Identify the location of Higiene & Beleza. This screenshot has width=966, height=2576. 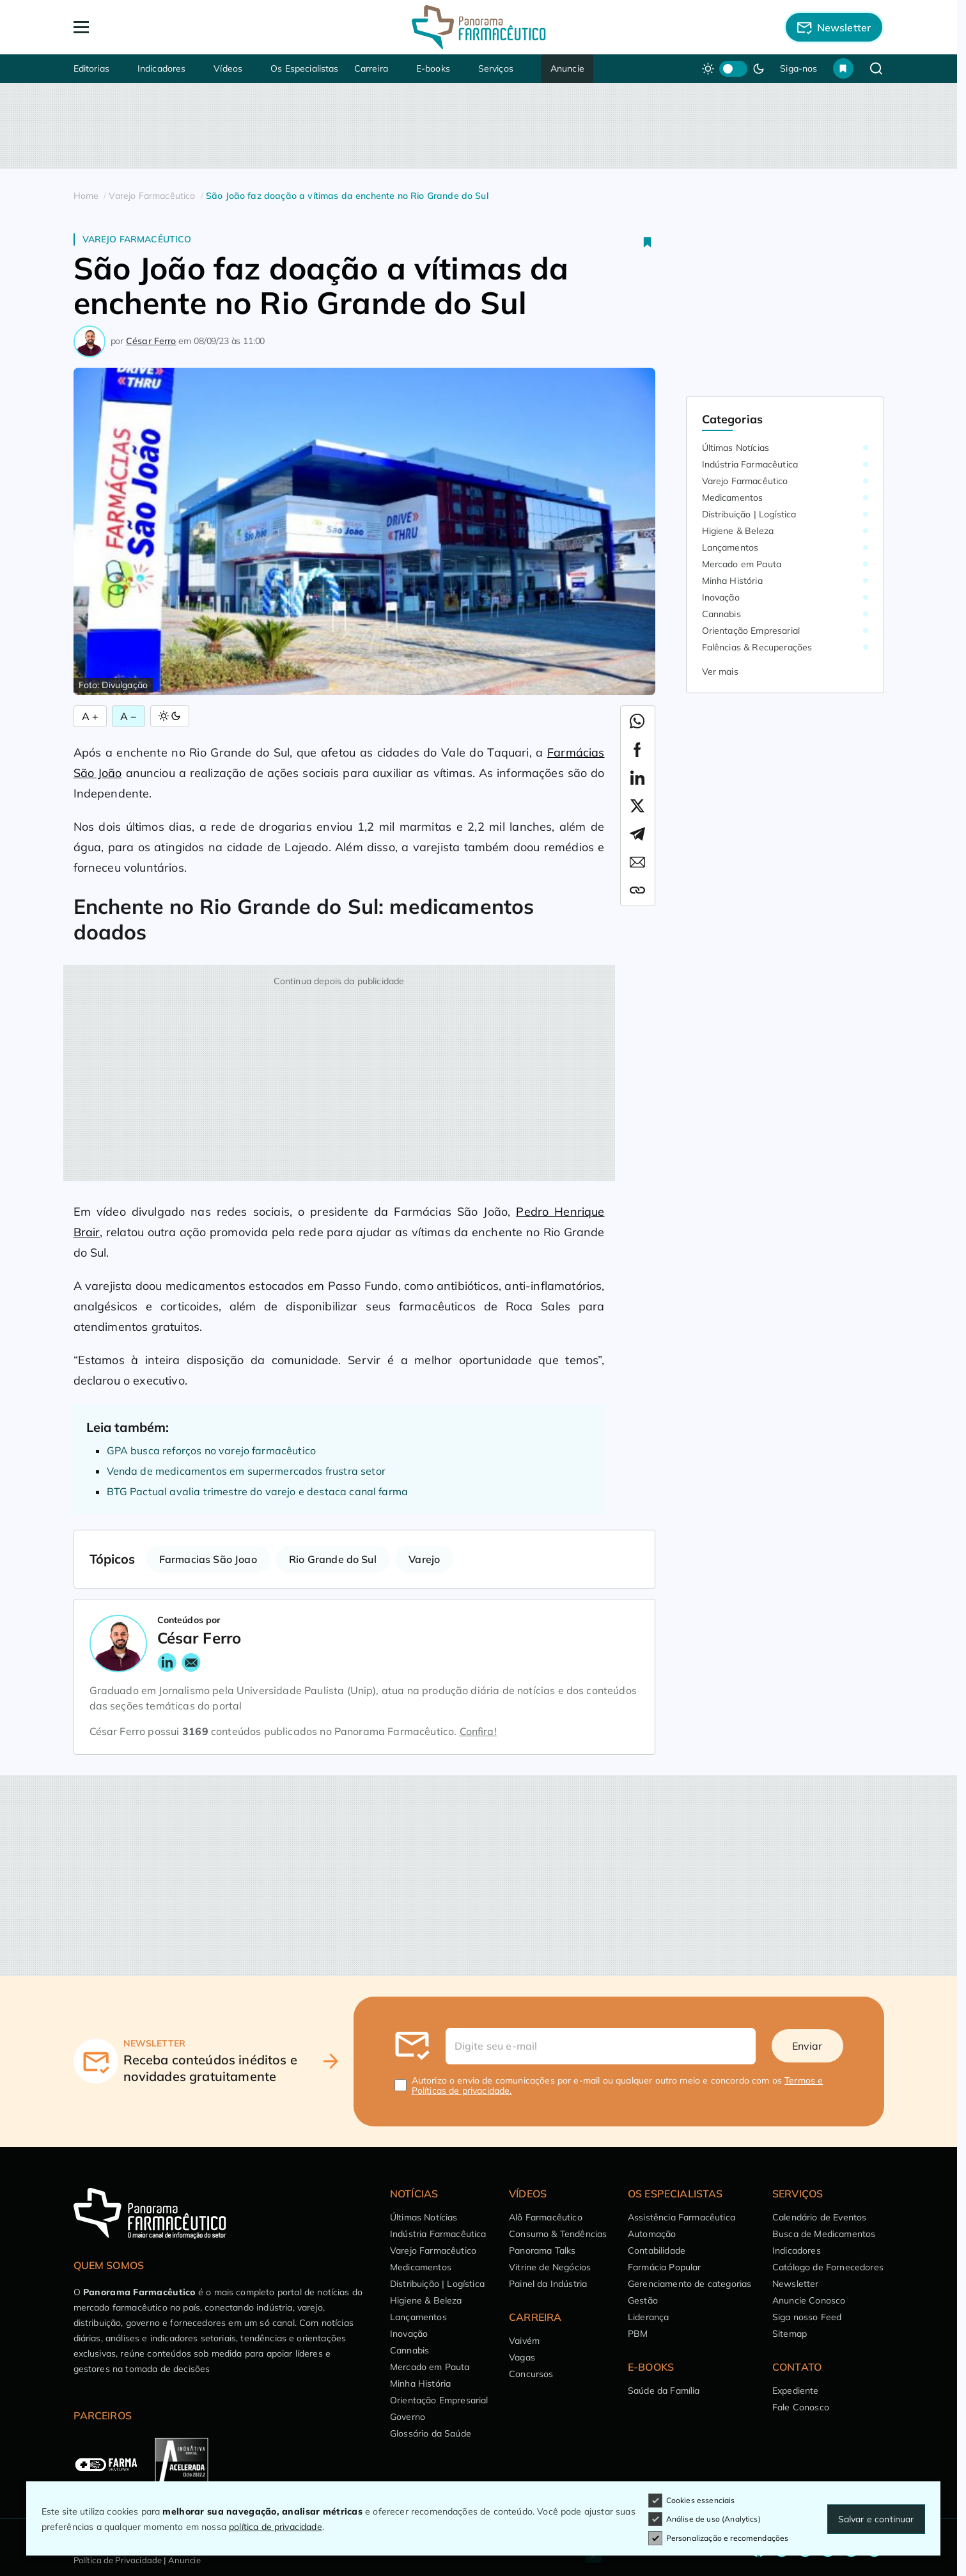
(738, 531).